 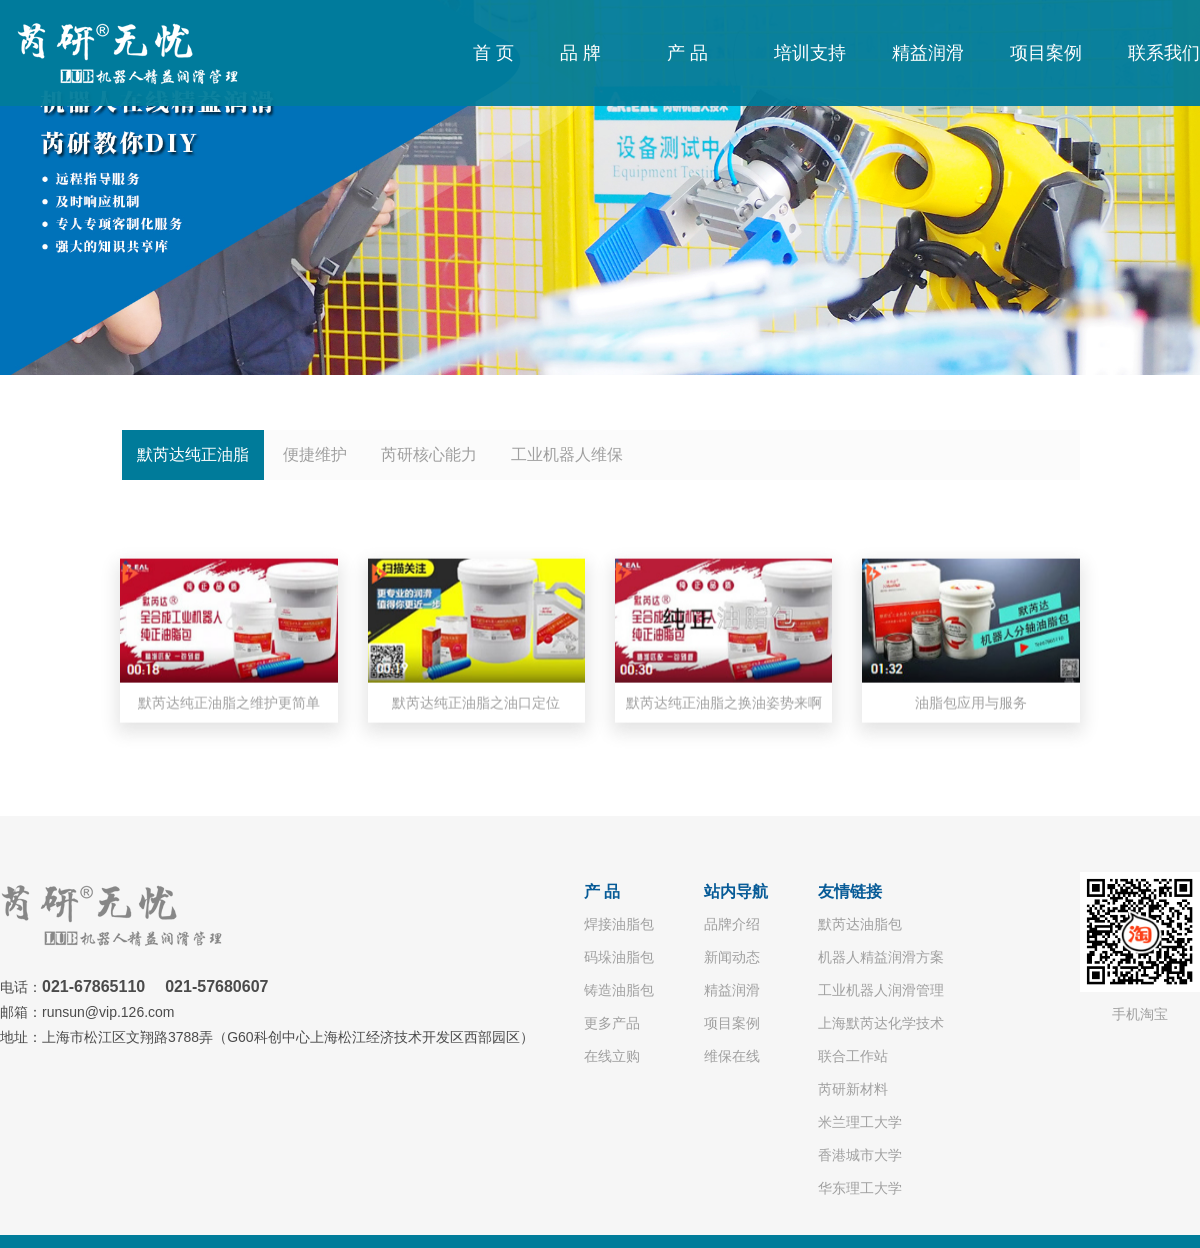 I want to click on 芮研新材料, so click(x=853, y=1089).